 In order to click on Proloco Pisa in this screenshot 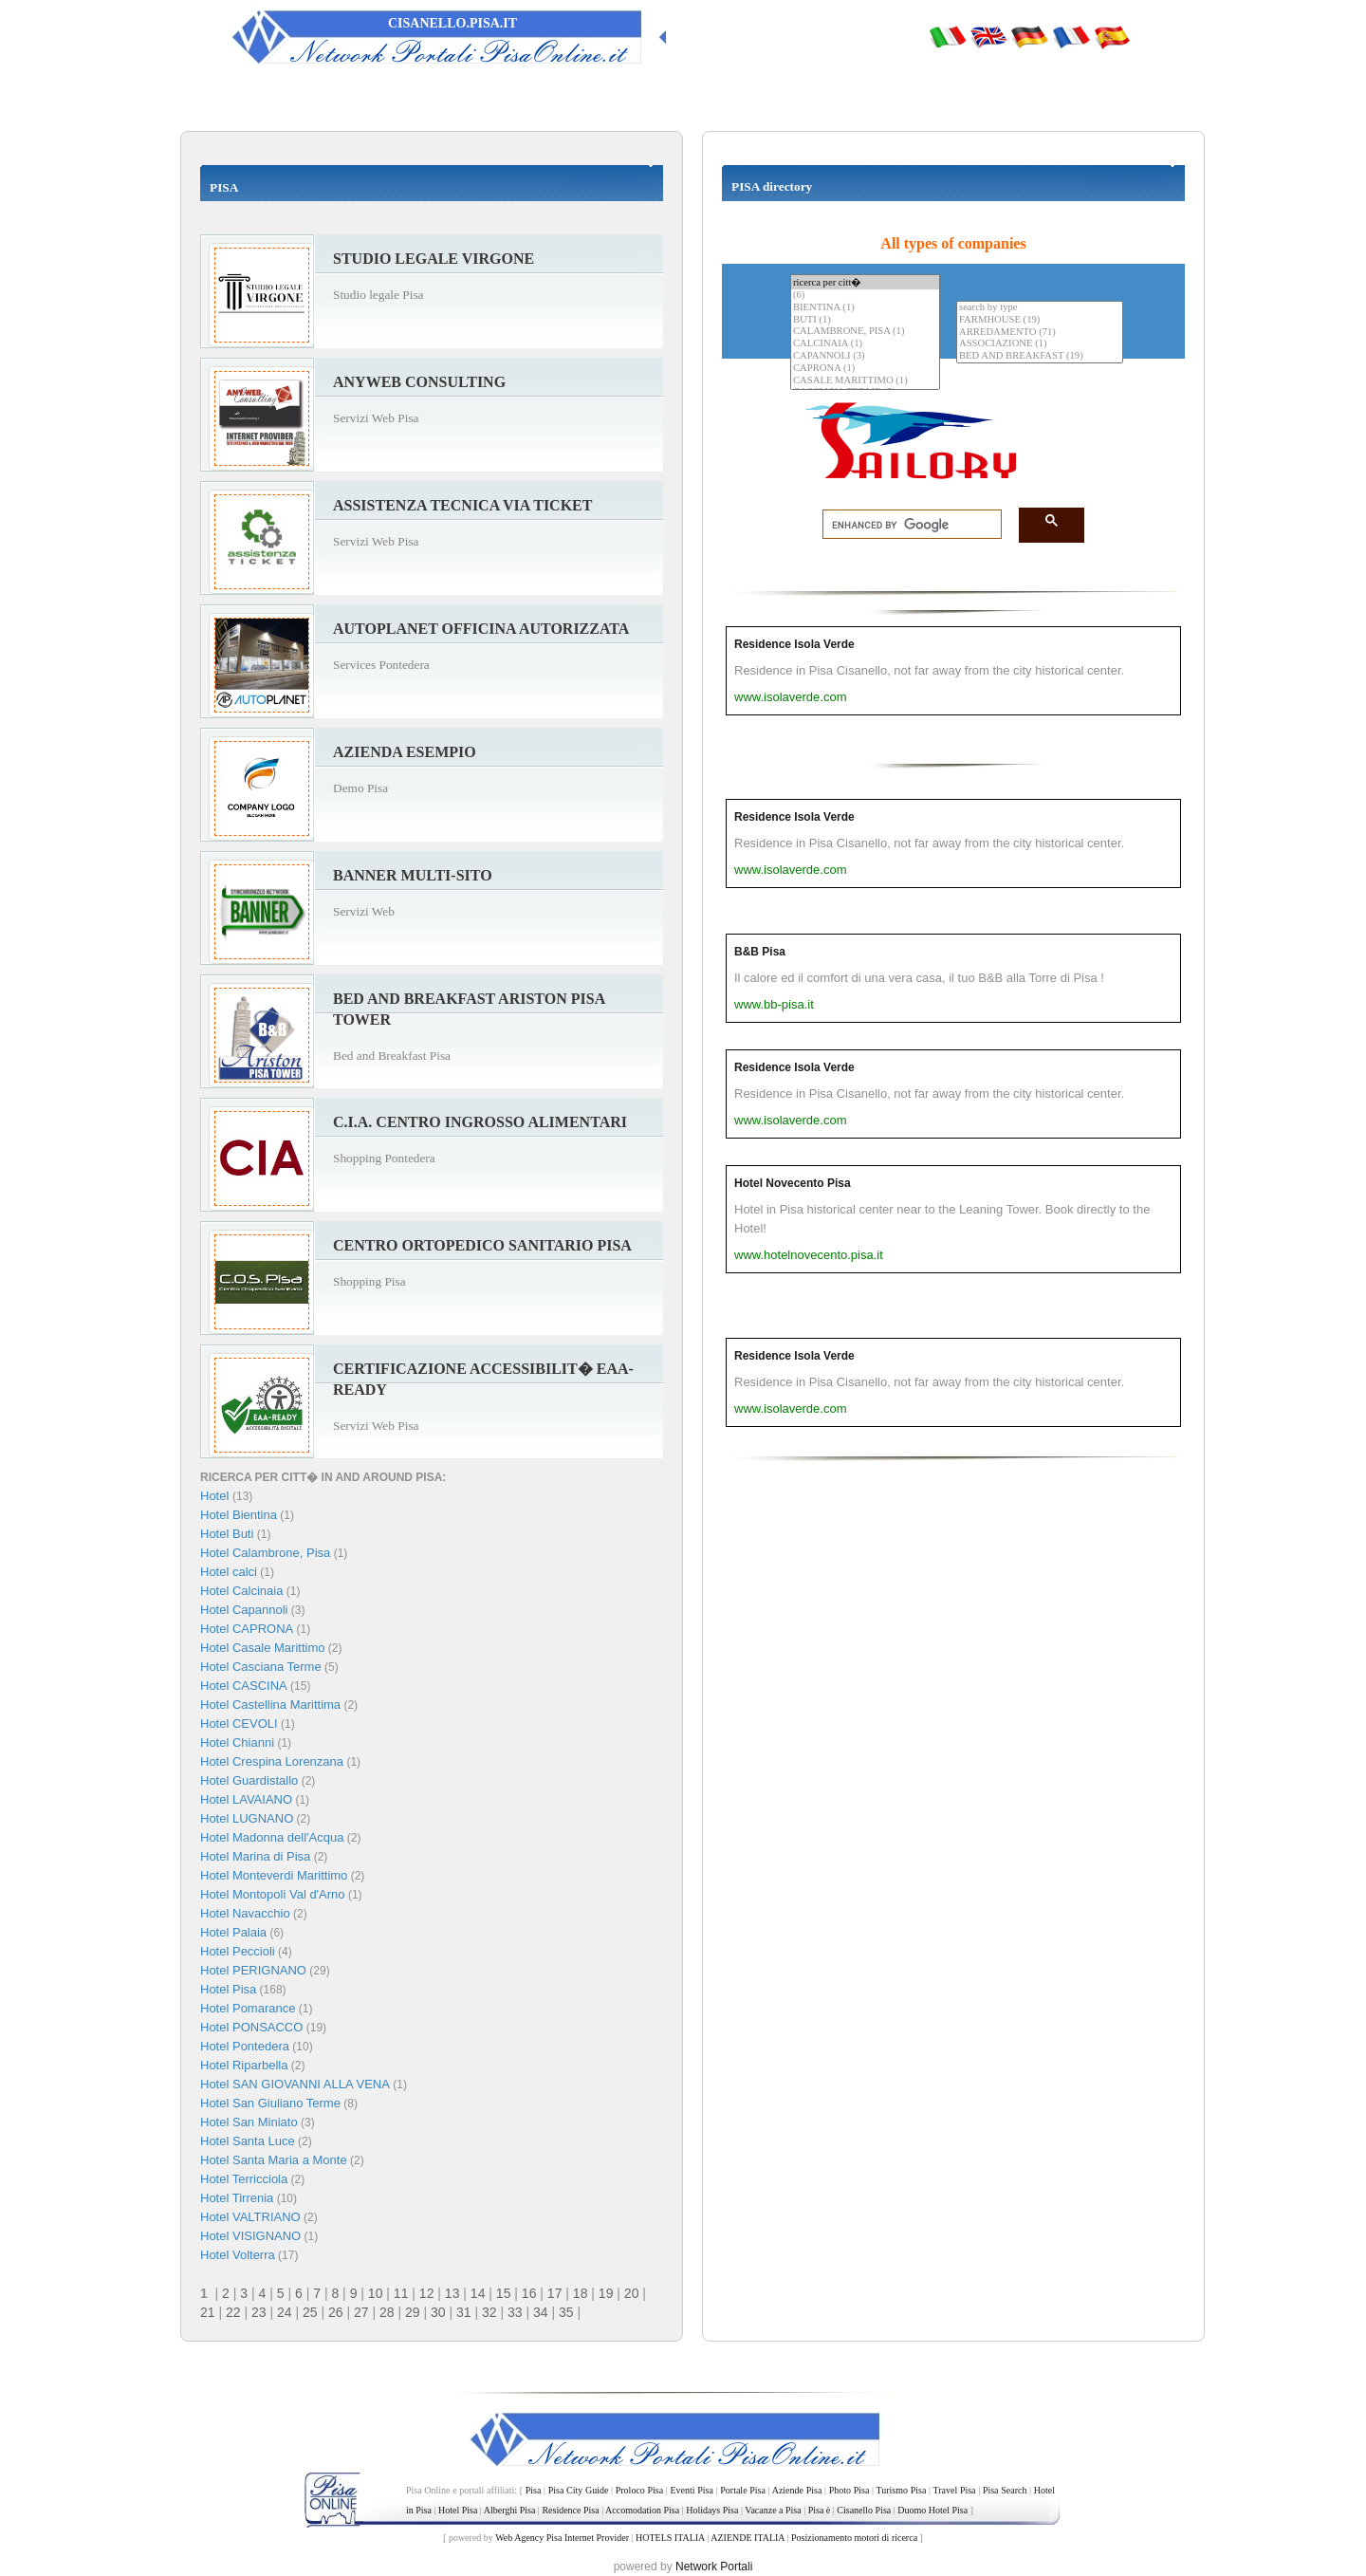, I will do `click(639, 2490)`.